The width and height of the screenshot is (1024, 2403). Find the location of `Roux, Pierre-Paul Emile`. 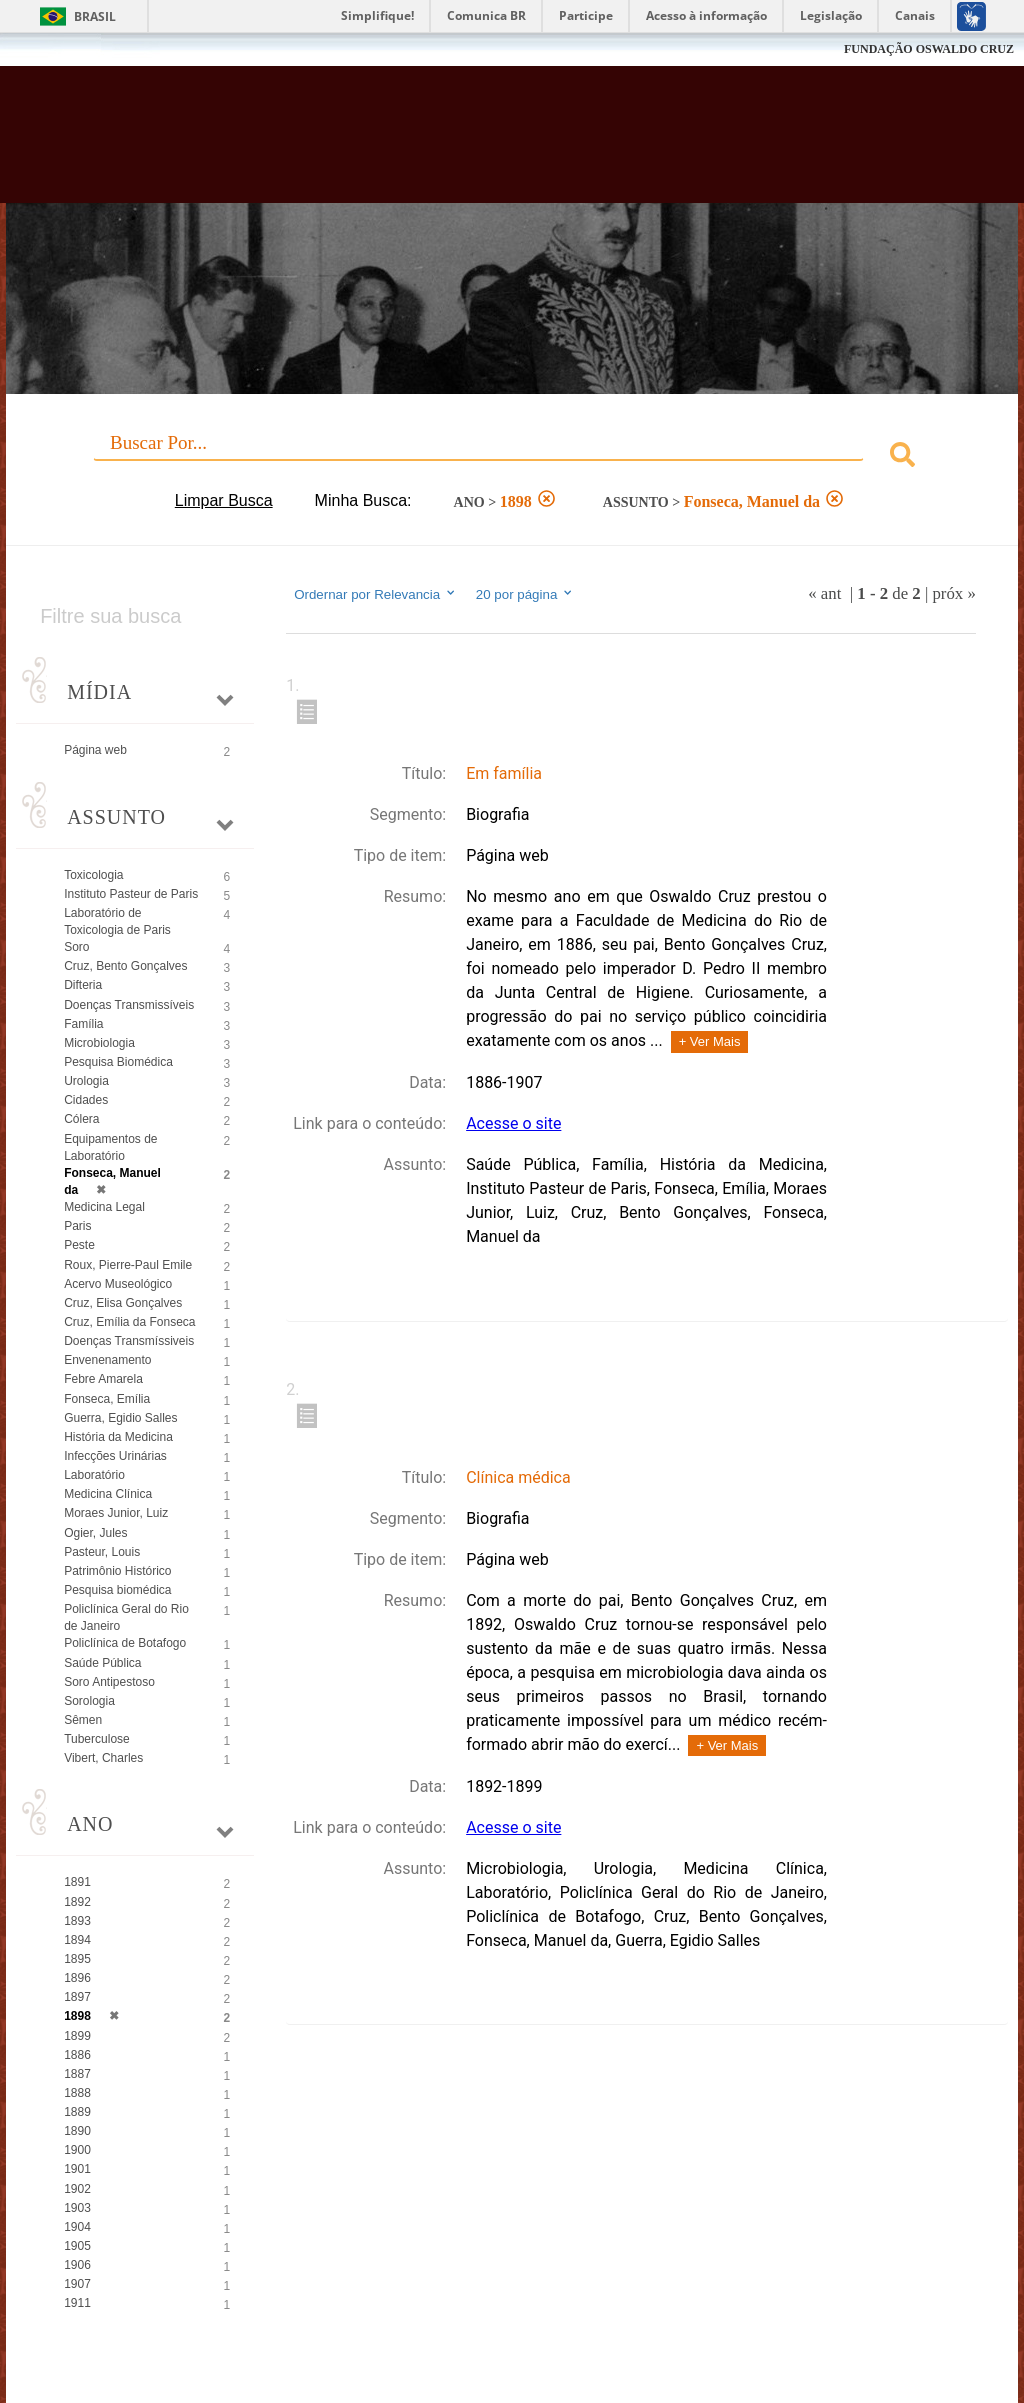

Roux, Pierre-Paul Emile is located at coordinates (128, 1265).